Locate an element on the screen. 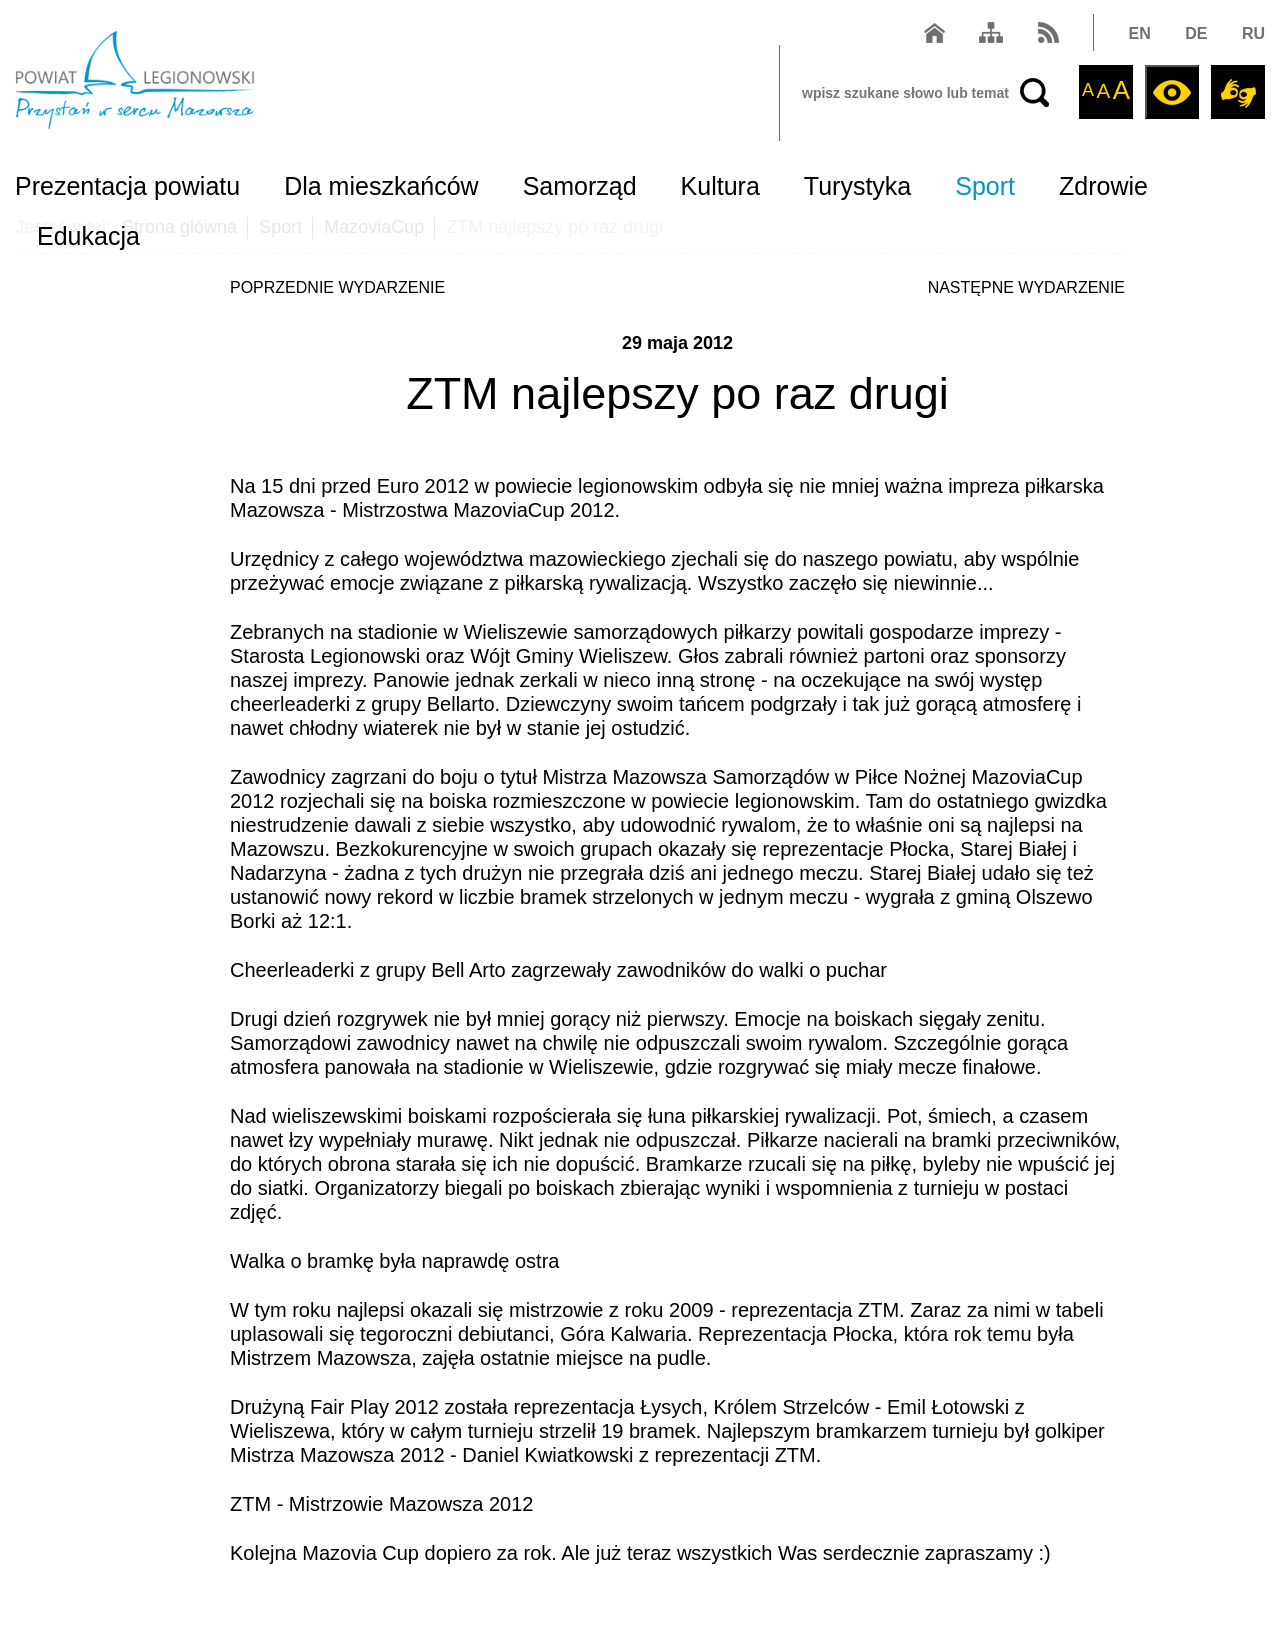  EN is located at coordinates (1140, 33).